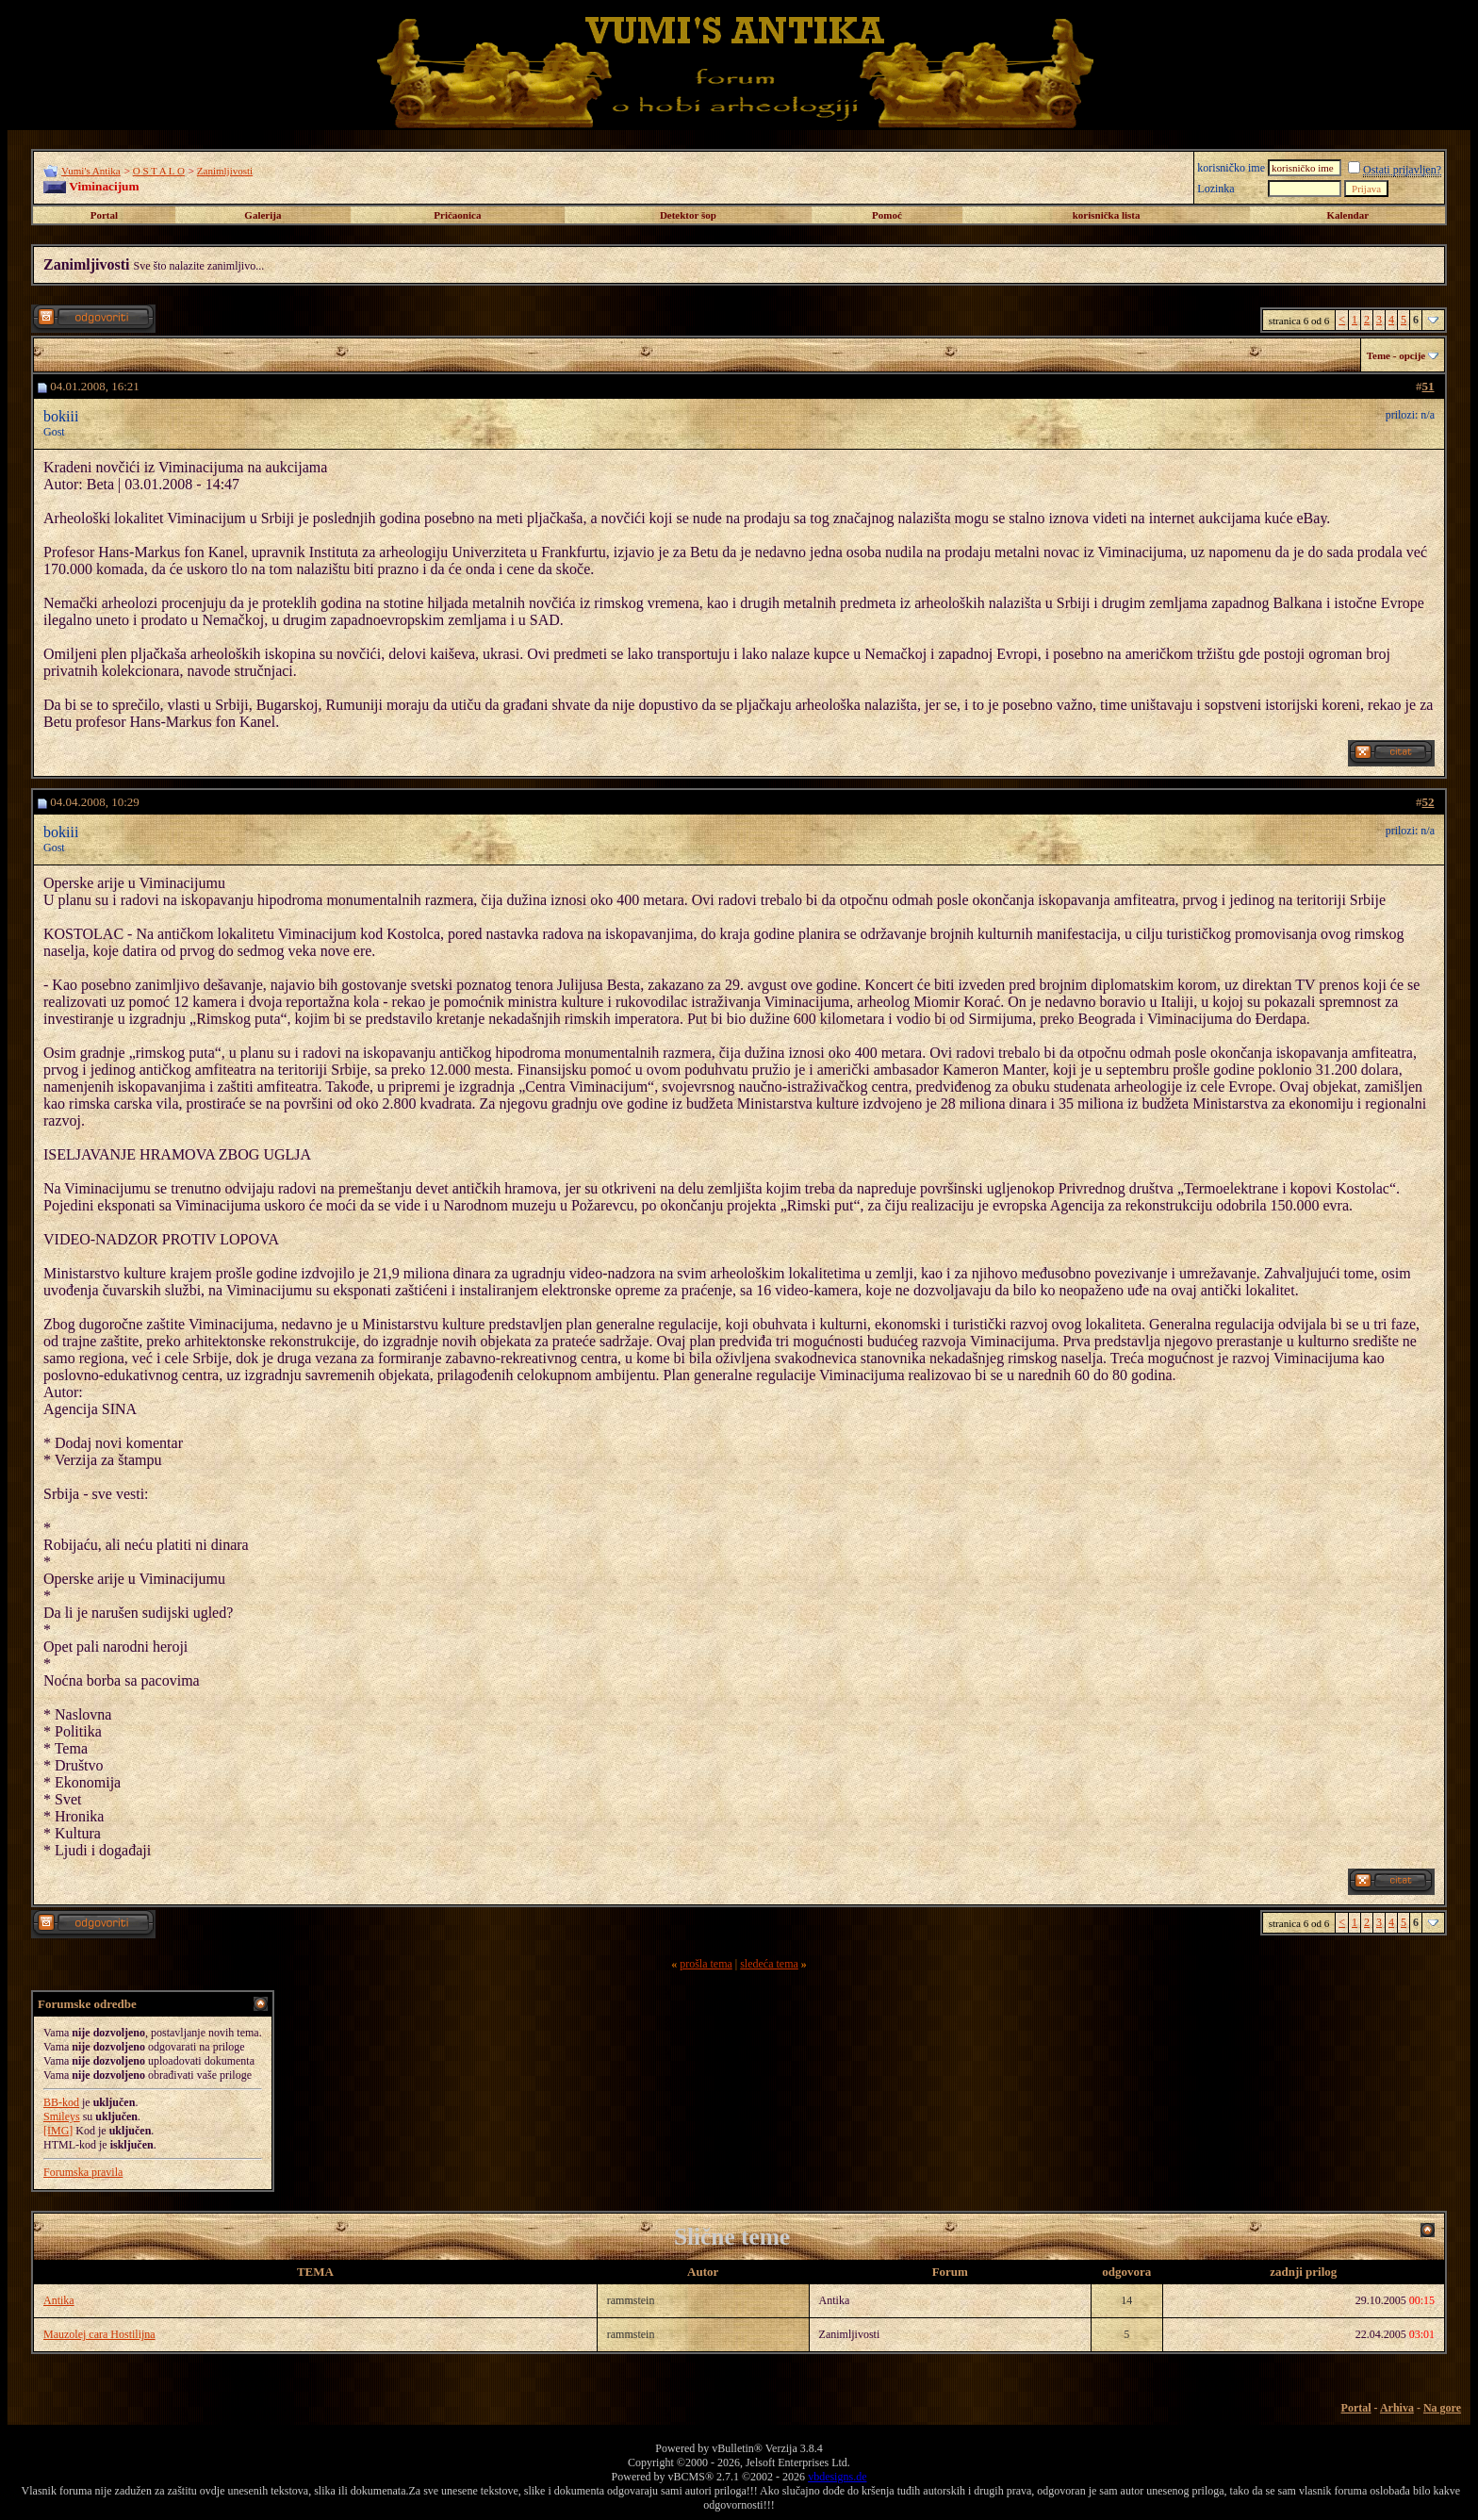 The width and height of the screenshot is (1478, 2520). What do you see at coordinates (1347, 215) in the screenshot?
I see `Kalendar` at bounding box center [1347, 215].